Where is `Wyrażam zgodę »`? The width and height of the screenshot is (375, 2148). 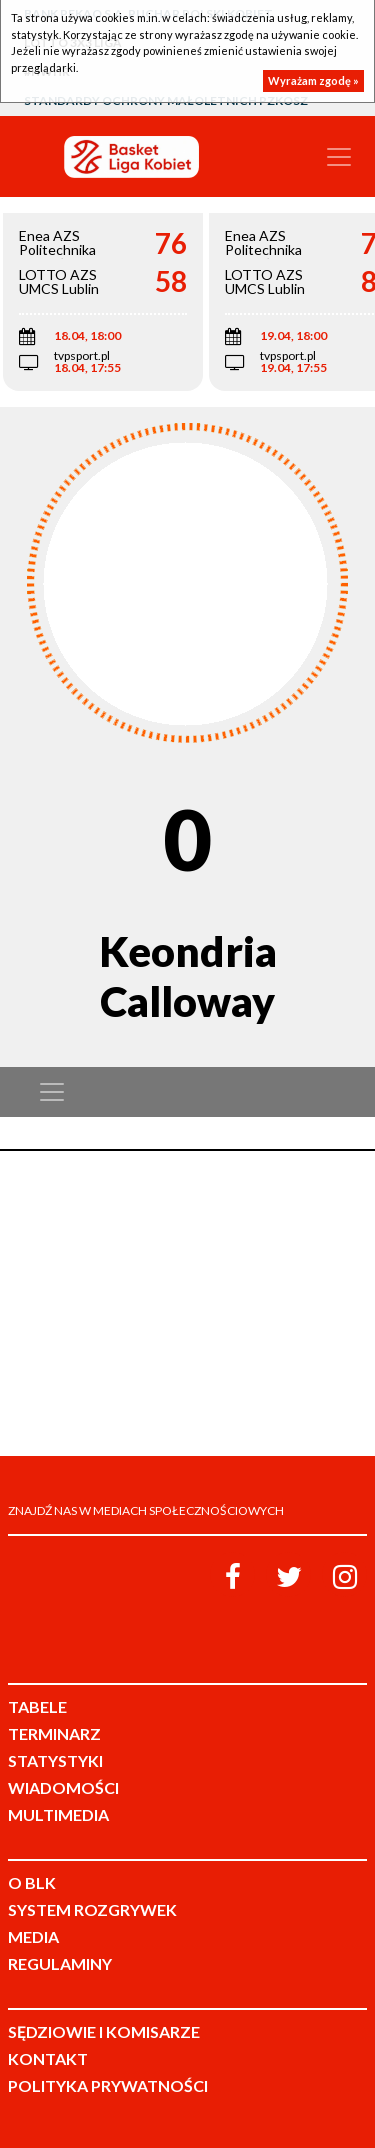 Wyrażam zgodę » is located at coordinates (313, 80).